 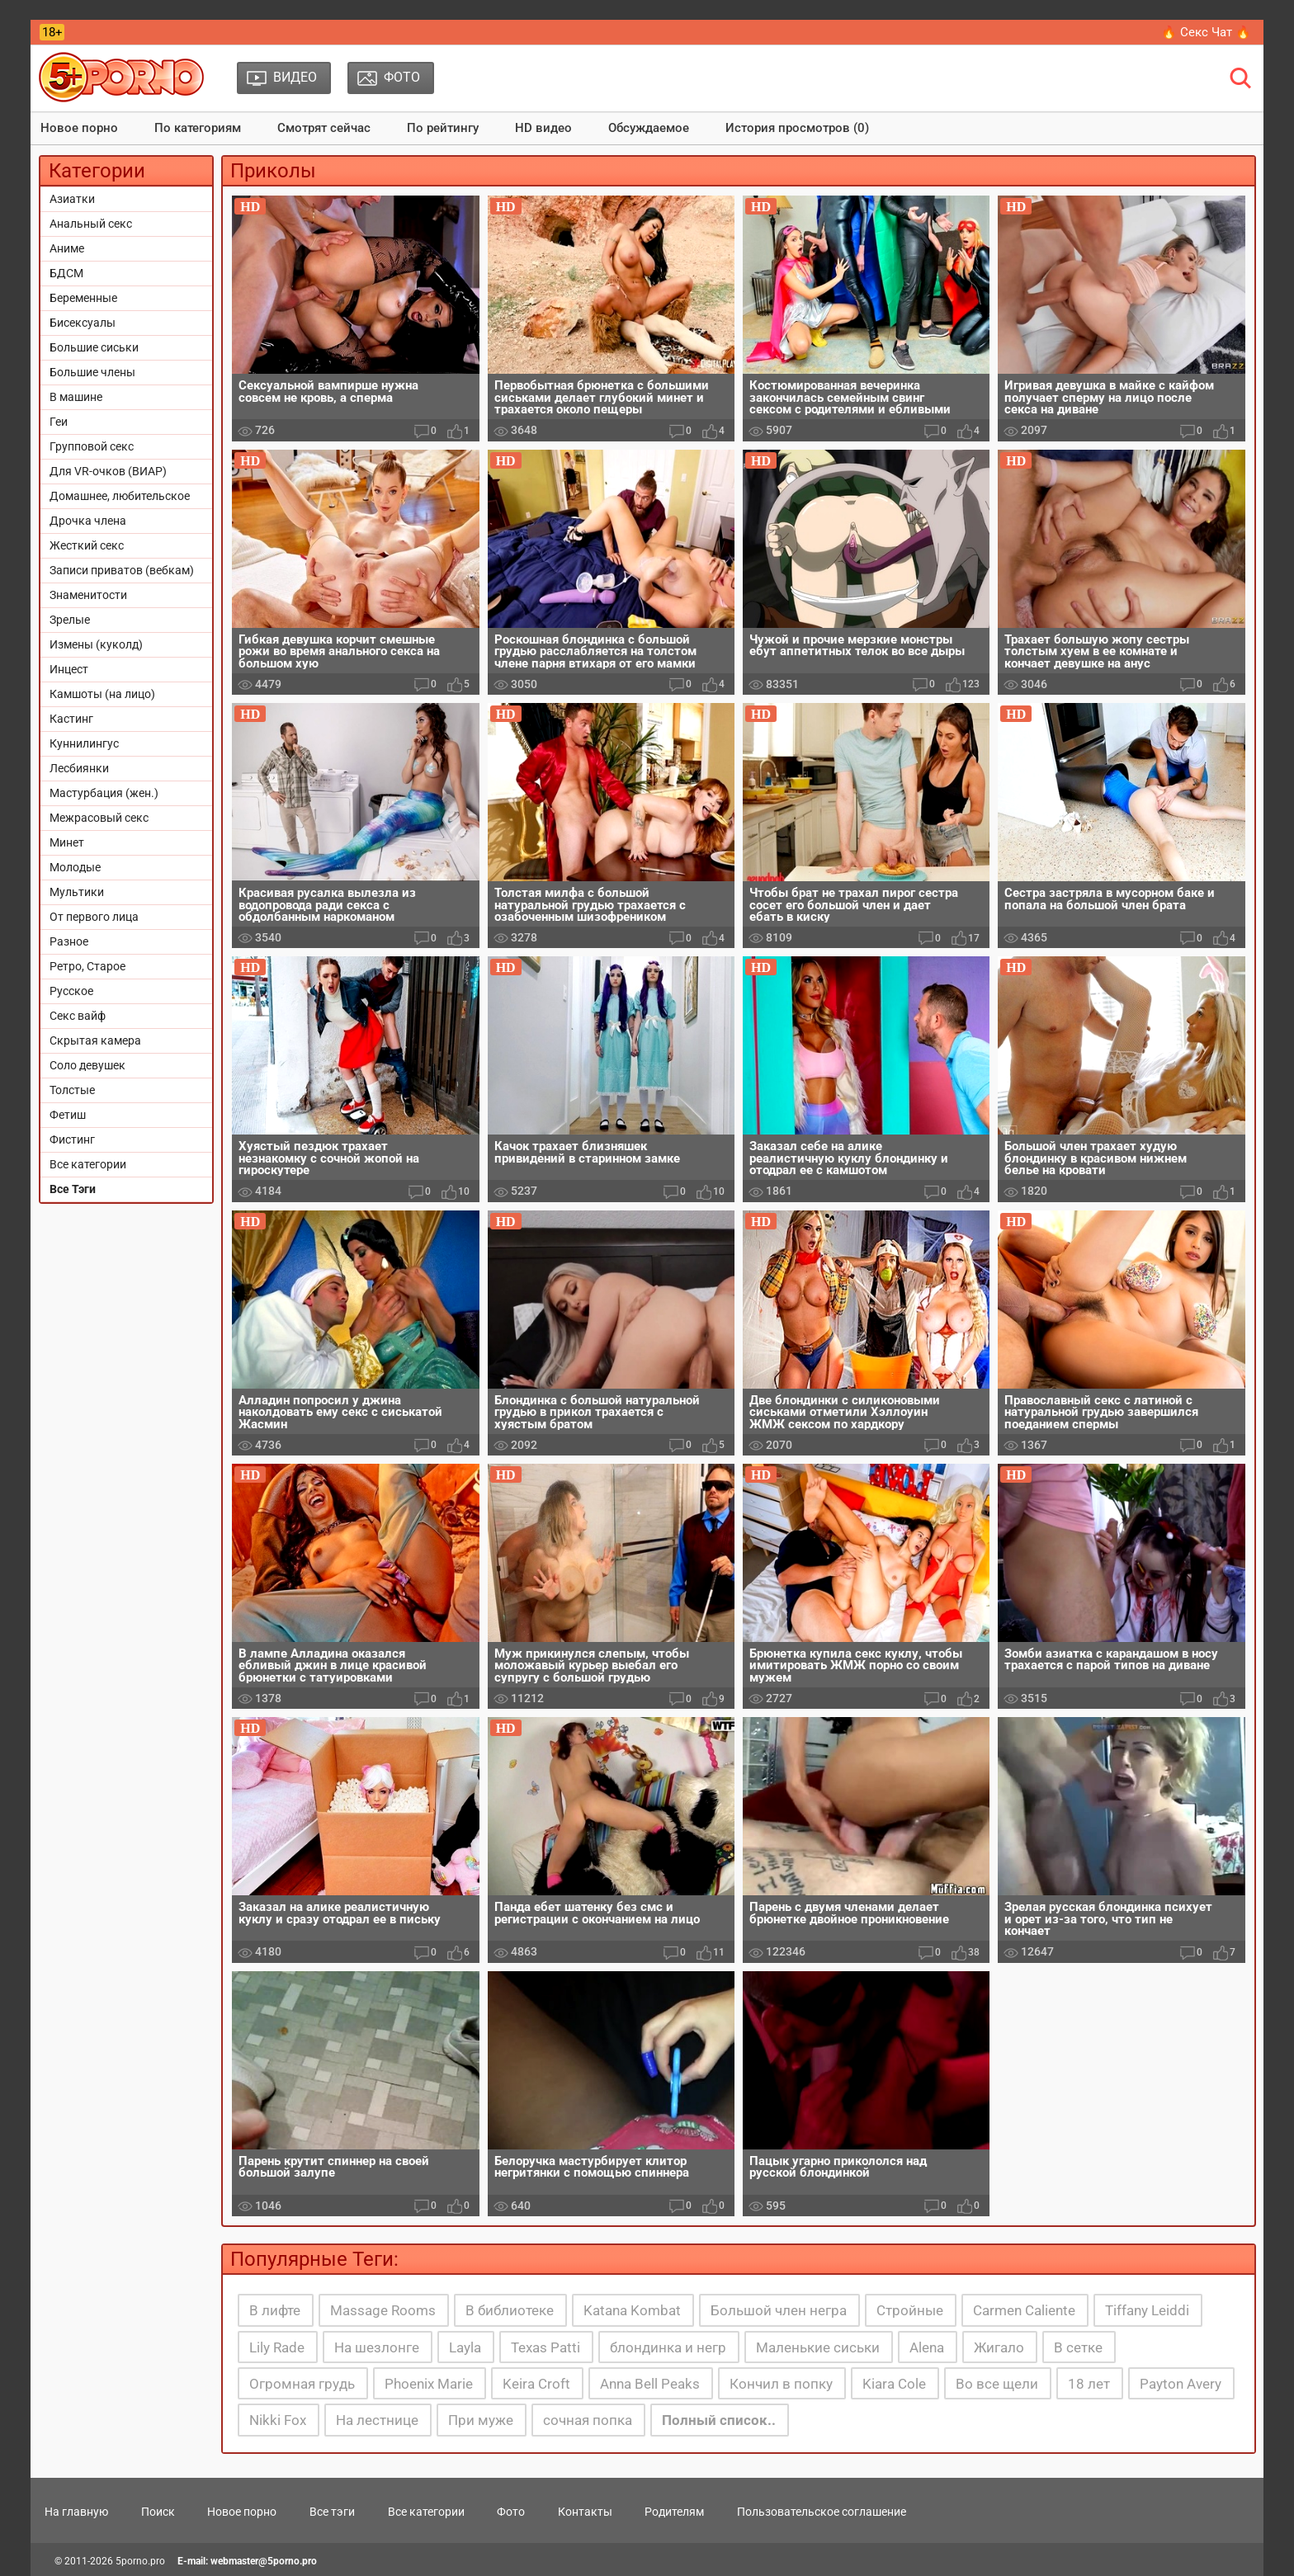 I want to click on HD видео, so click(x=543, y=127).